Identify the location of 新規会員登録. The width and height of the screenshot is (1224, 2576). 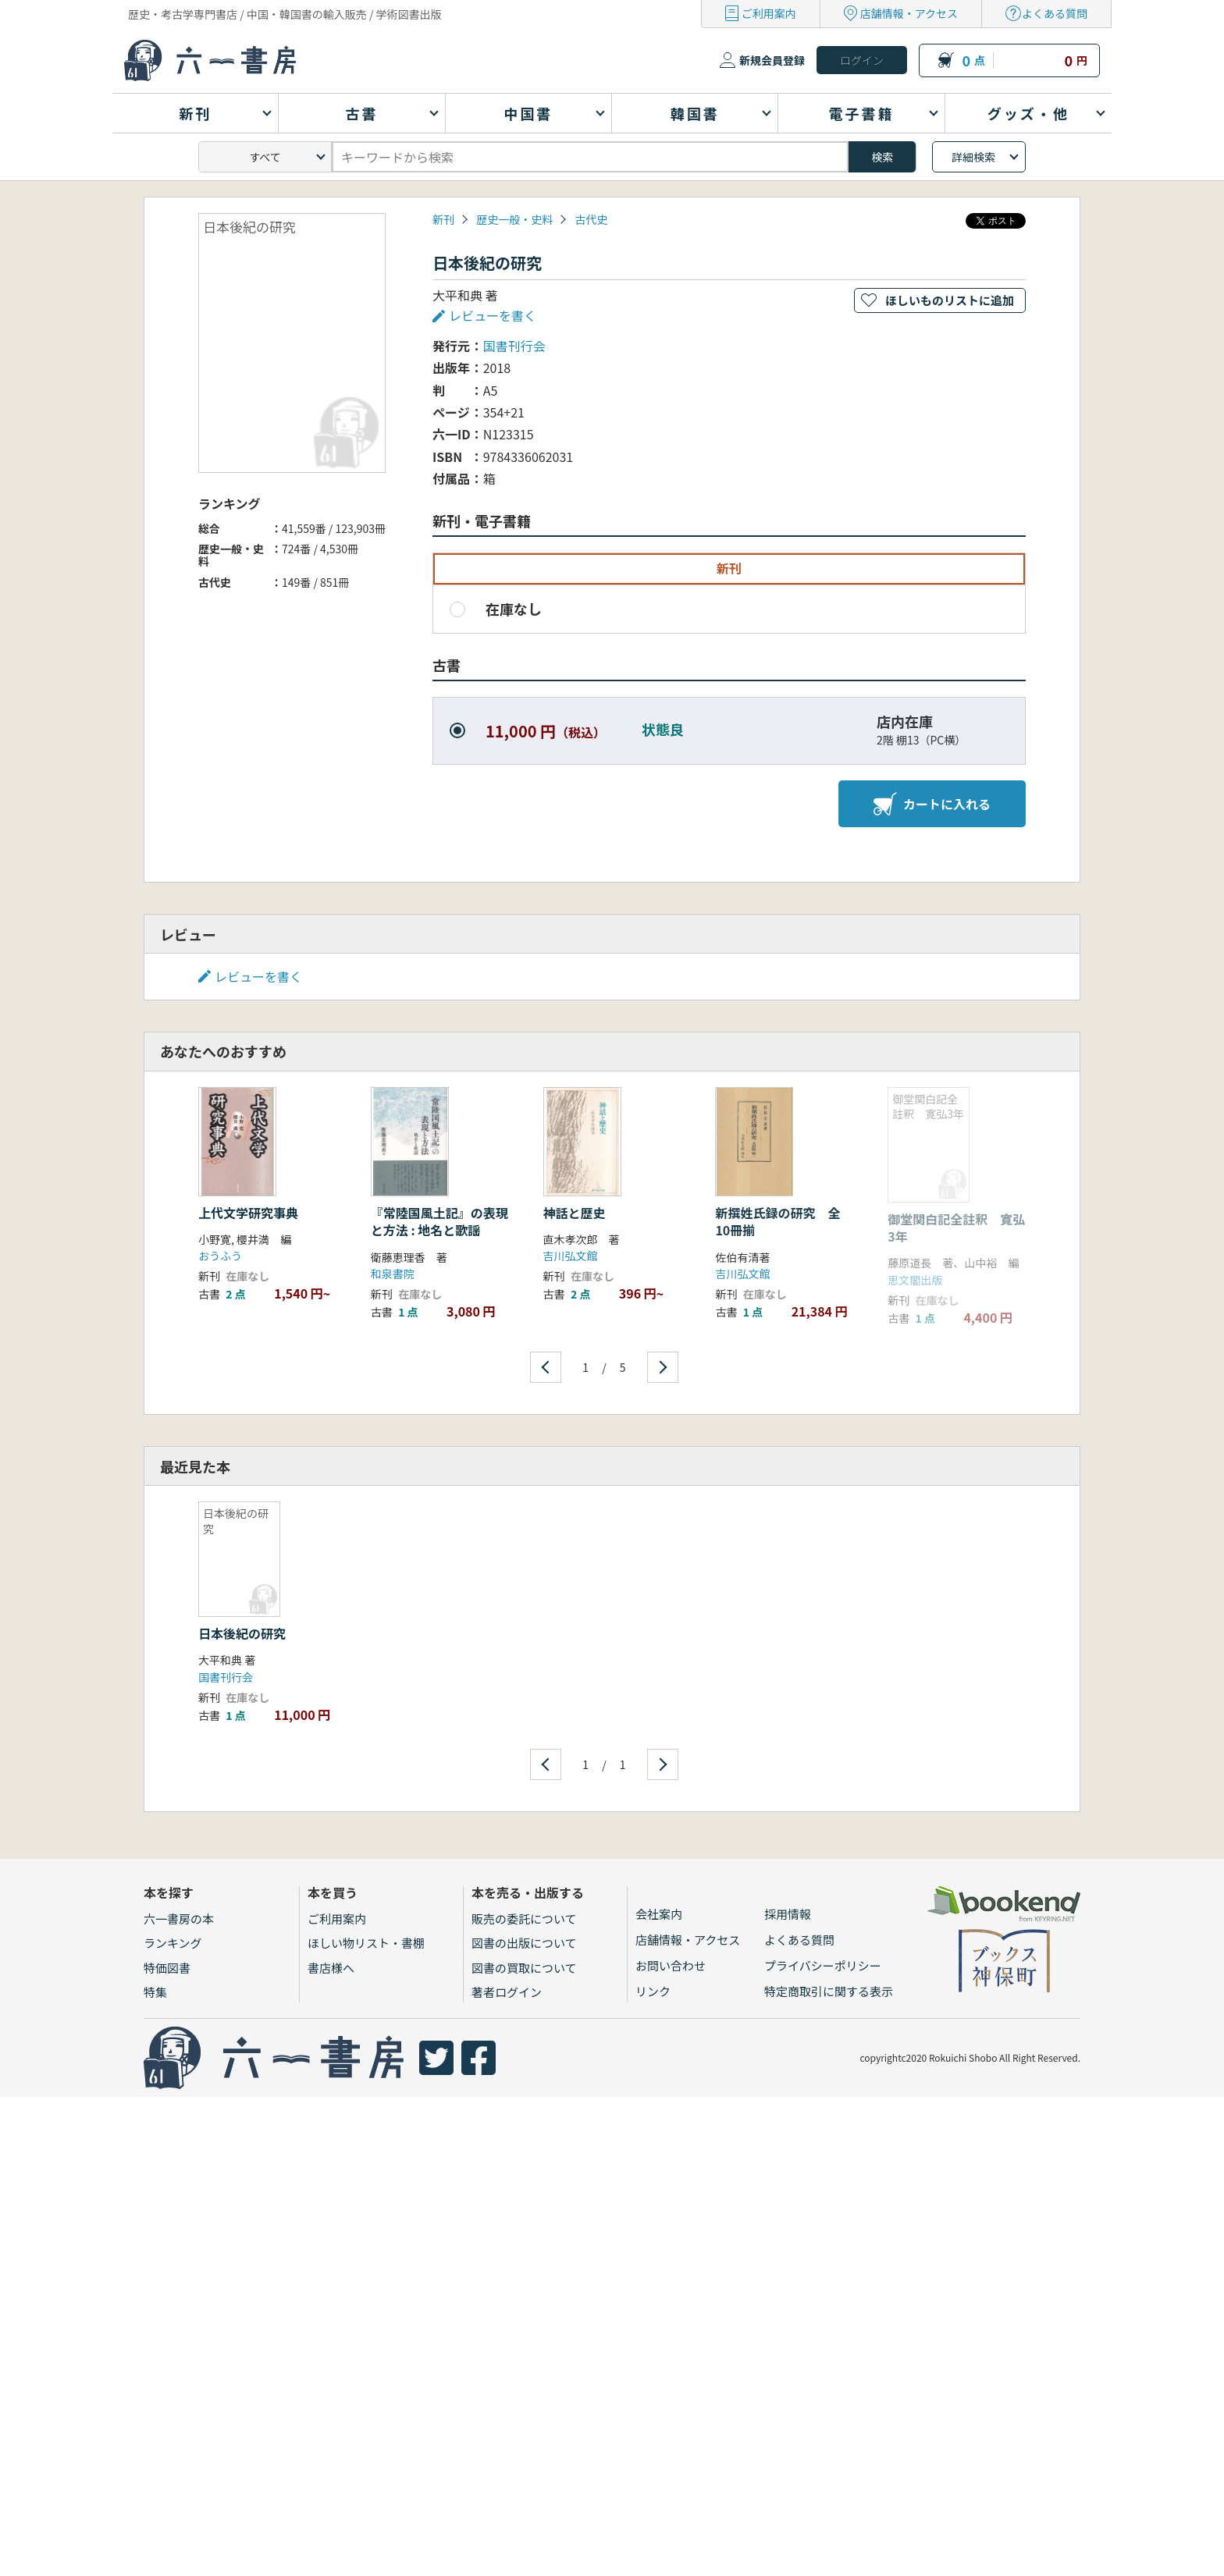
(772, 60).